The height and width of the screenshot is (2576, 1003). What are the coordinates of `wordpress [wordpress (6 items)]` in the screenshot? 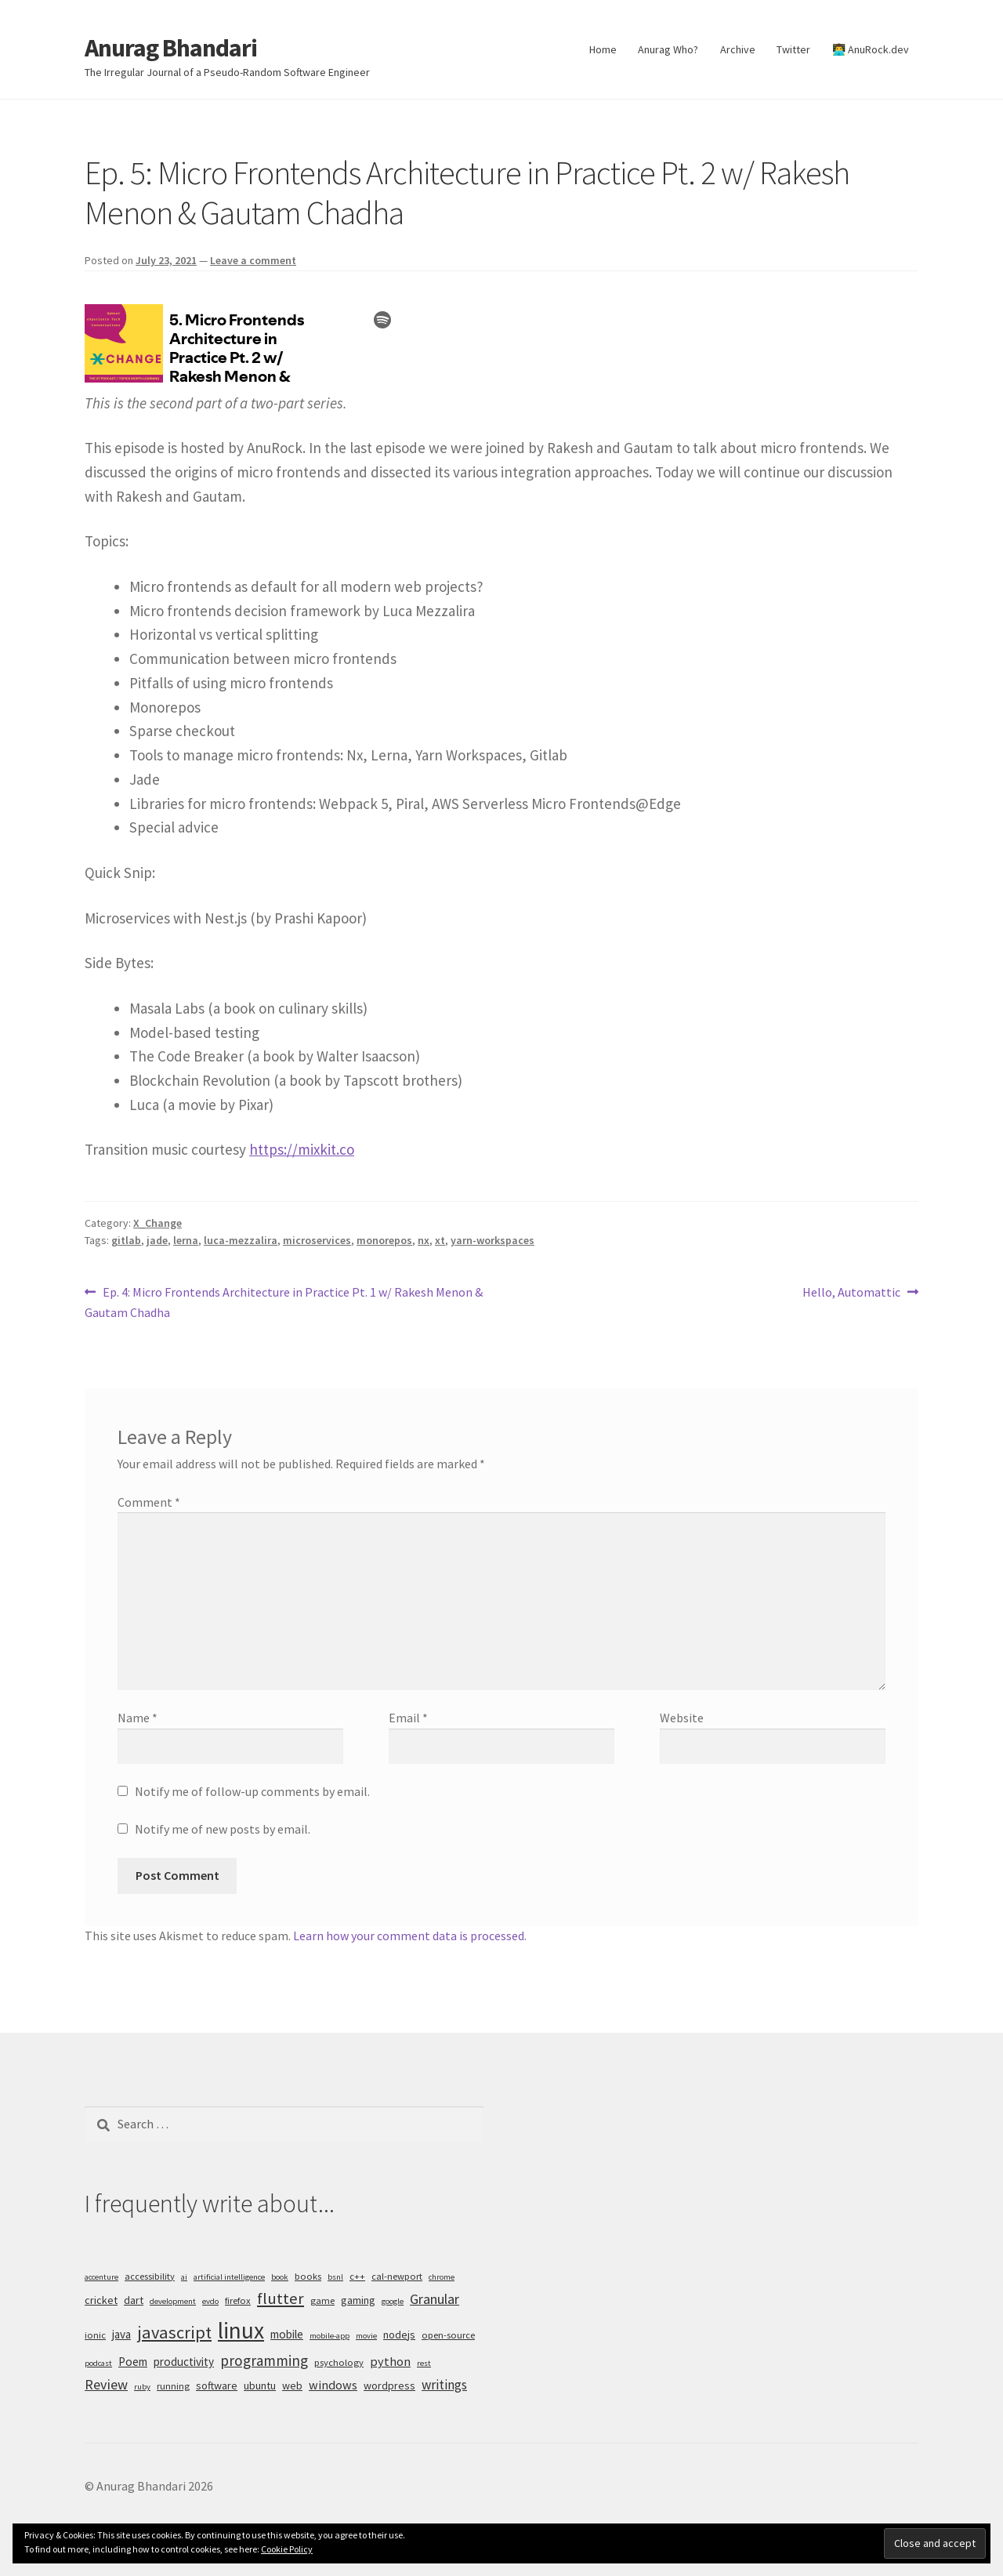 It's located at (389, 2385).